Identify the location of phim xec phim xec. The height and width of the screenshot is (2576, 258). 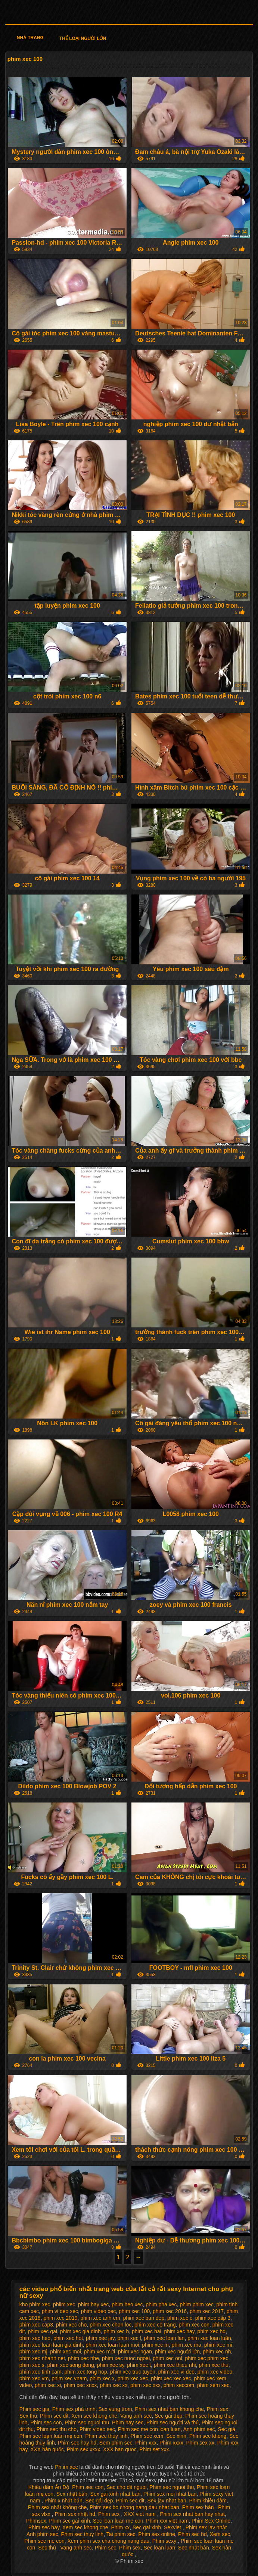
(206, 2358).